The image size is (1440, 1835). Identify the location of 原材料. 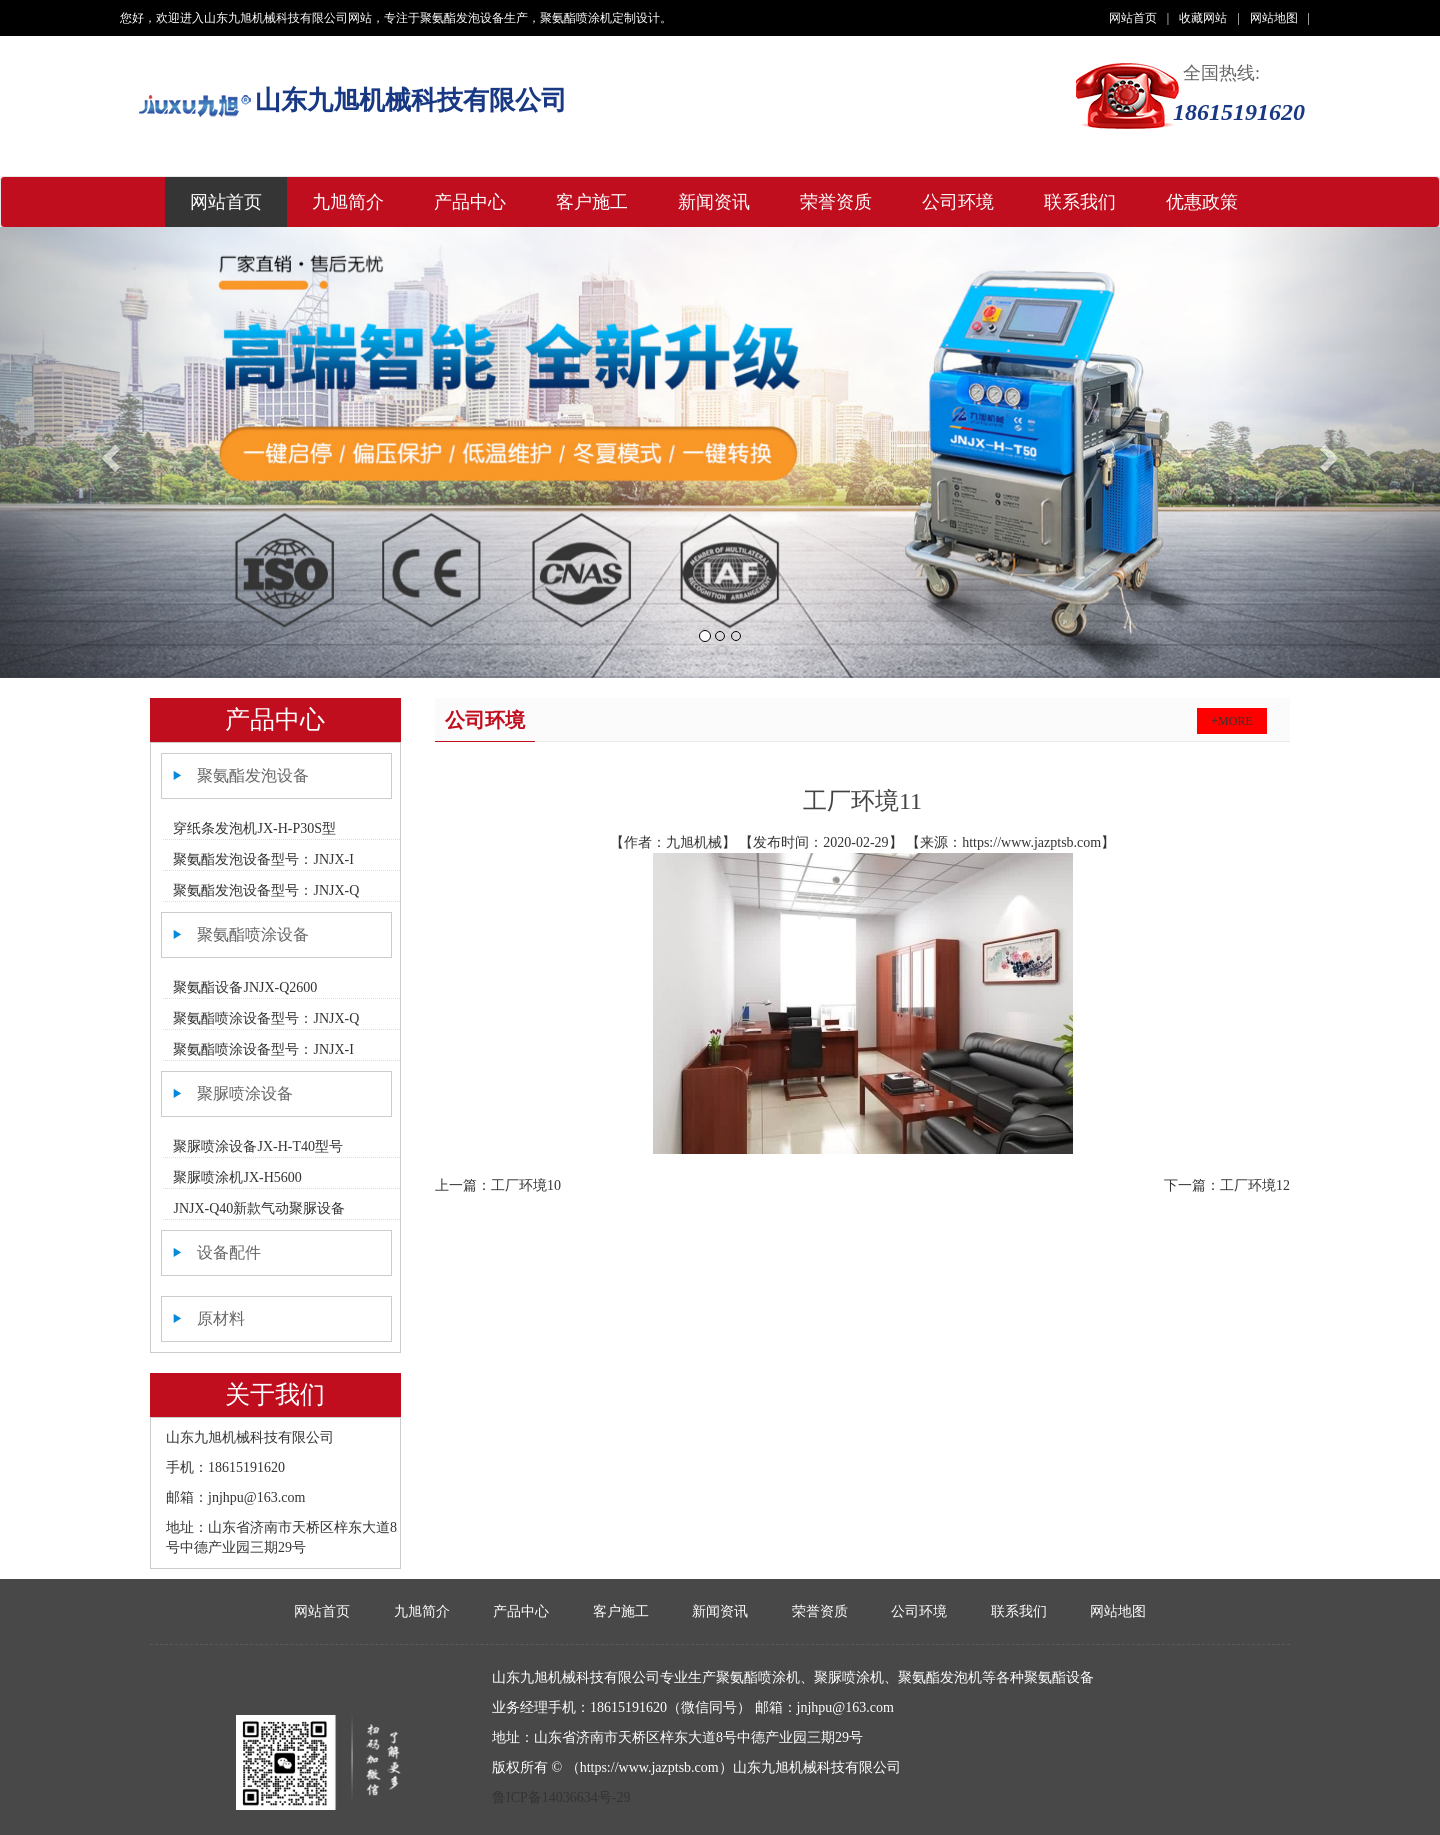
(221, 1318).